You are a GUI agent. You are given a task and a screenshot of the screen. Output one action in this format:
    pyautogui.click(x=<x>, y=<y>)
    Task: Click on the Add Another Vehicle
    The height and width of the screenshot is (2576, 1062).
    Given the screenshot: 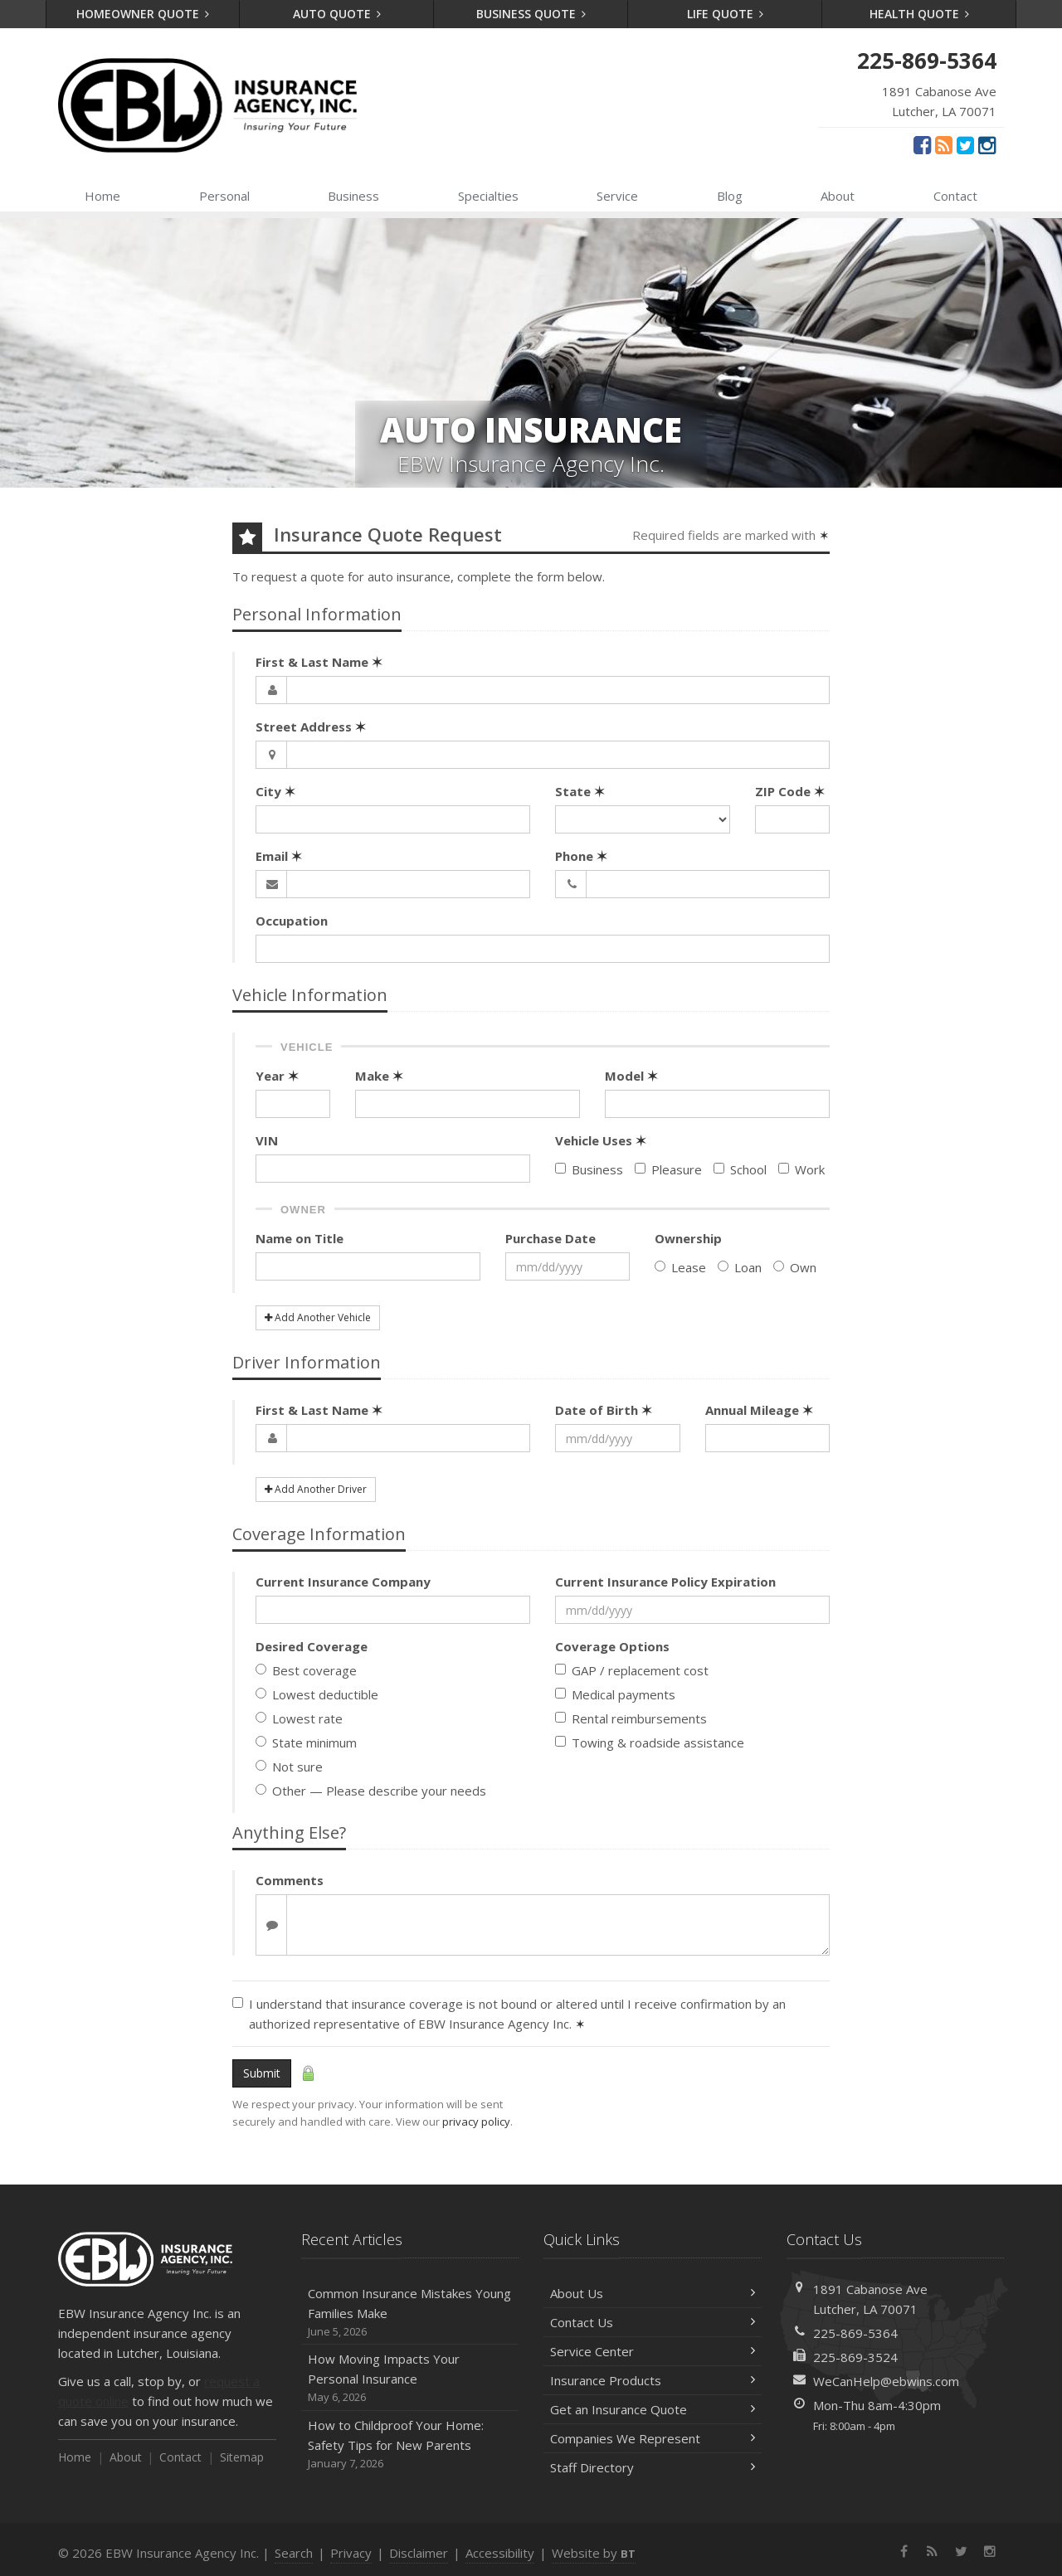 What is the action you would take?
    pyautogui.click(x=318, y=1317)
    